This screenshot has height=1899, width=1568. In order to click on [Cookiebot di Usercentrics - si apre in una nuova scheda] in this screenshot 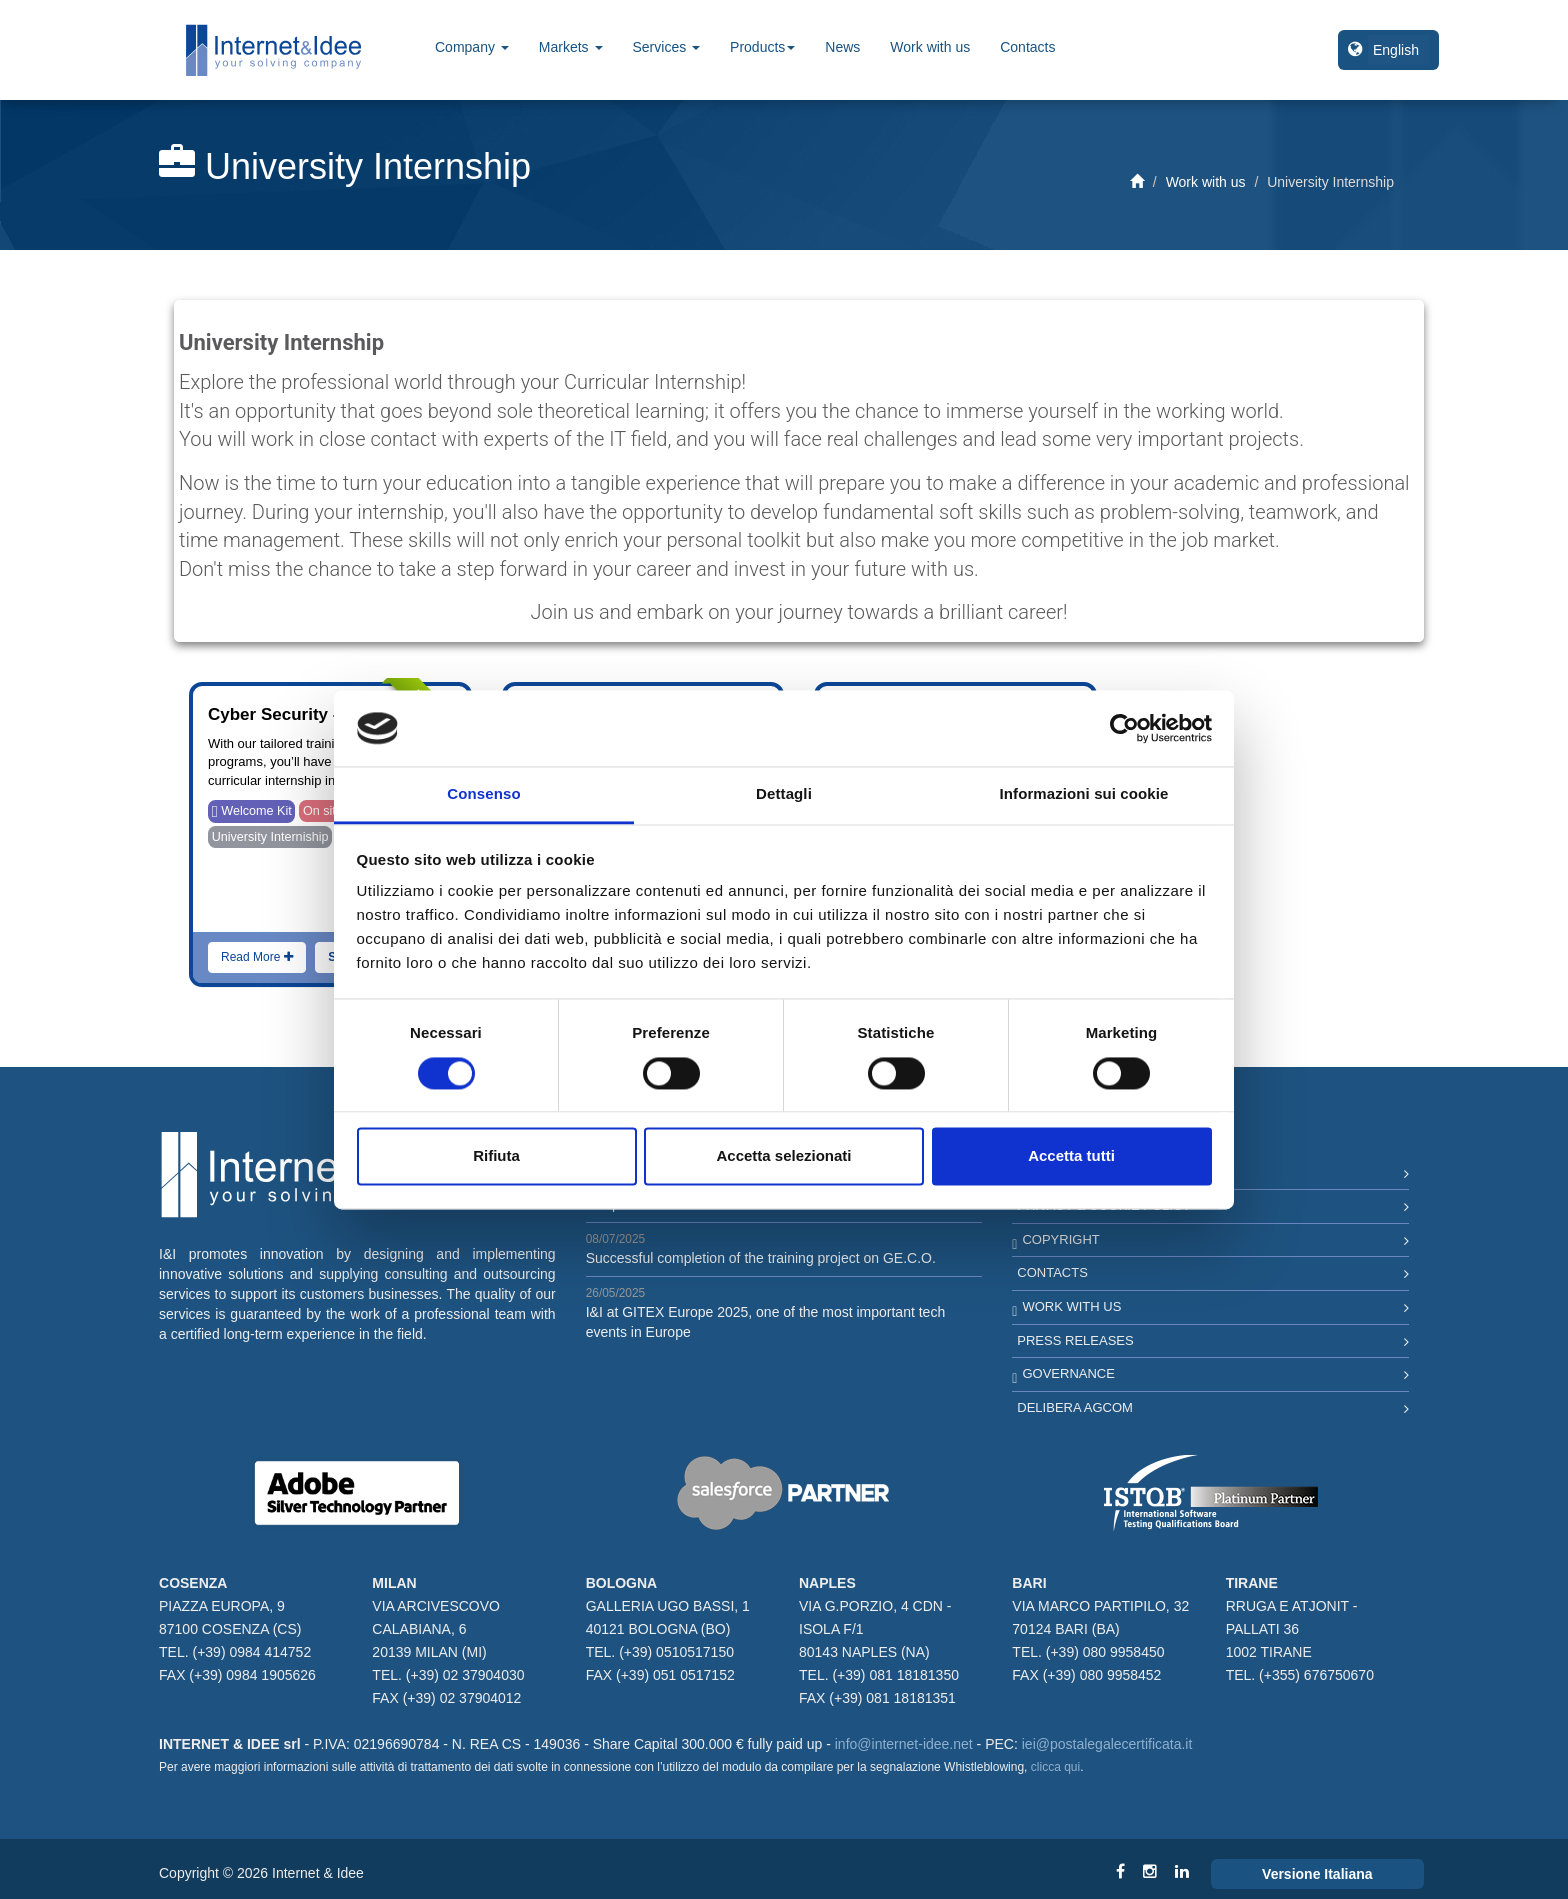, I will do `click(1124, 728)`.